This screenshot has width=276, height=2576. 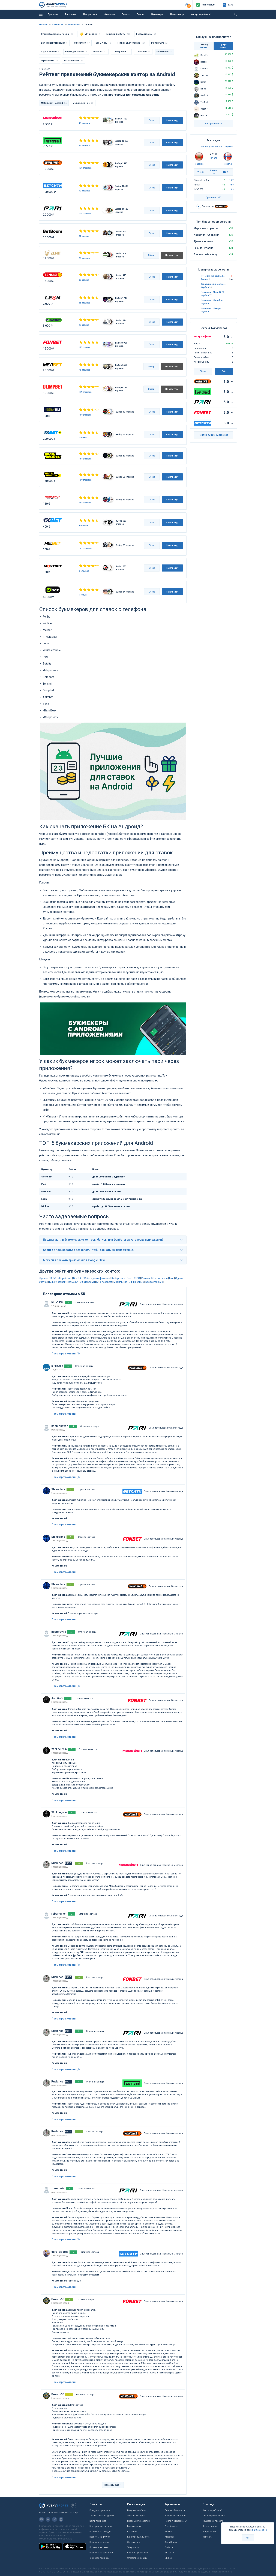 What do you see at coordinates (209, 2531) in the screenshot?
I see `Вопрос-ответ` at bounding box center [209, 2531].